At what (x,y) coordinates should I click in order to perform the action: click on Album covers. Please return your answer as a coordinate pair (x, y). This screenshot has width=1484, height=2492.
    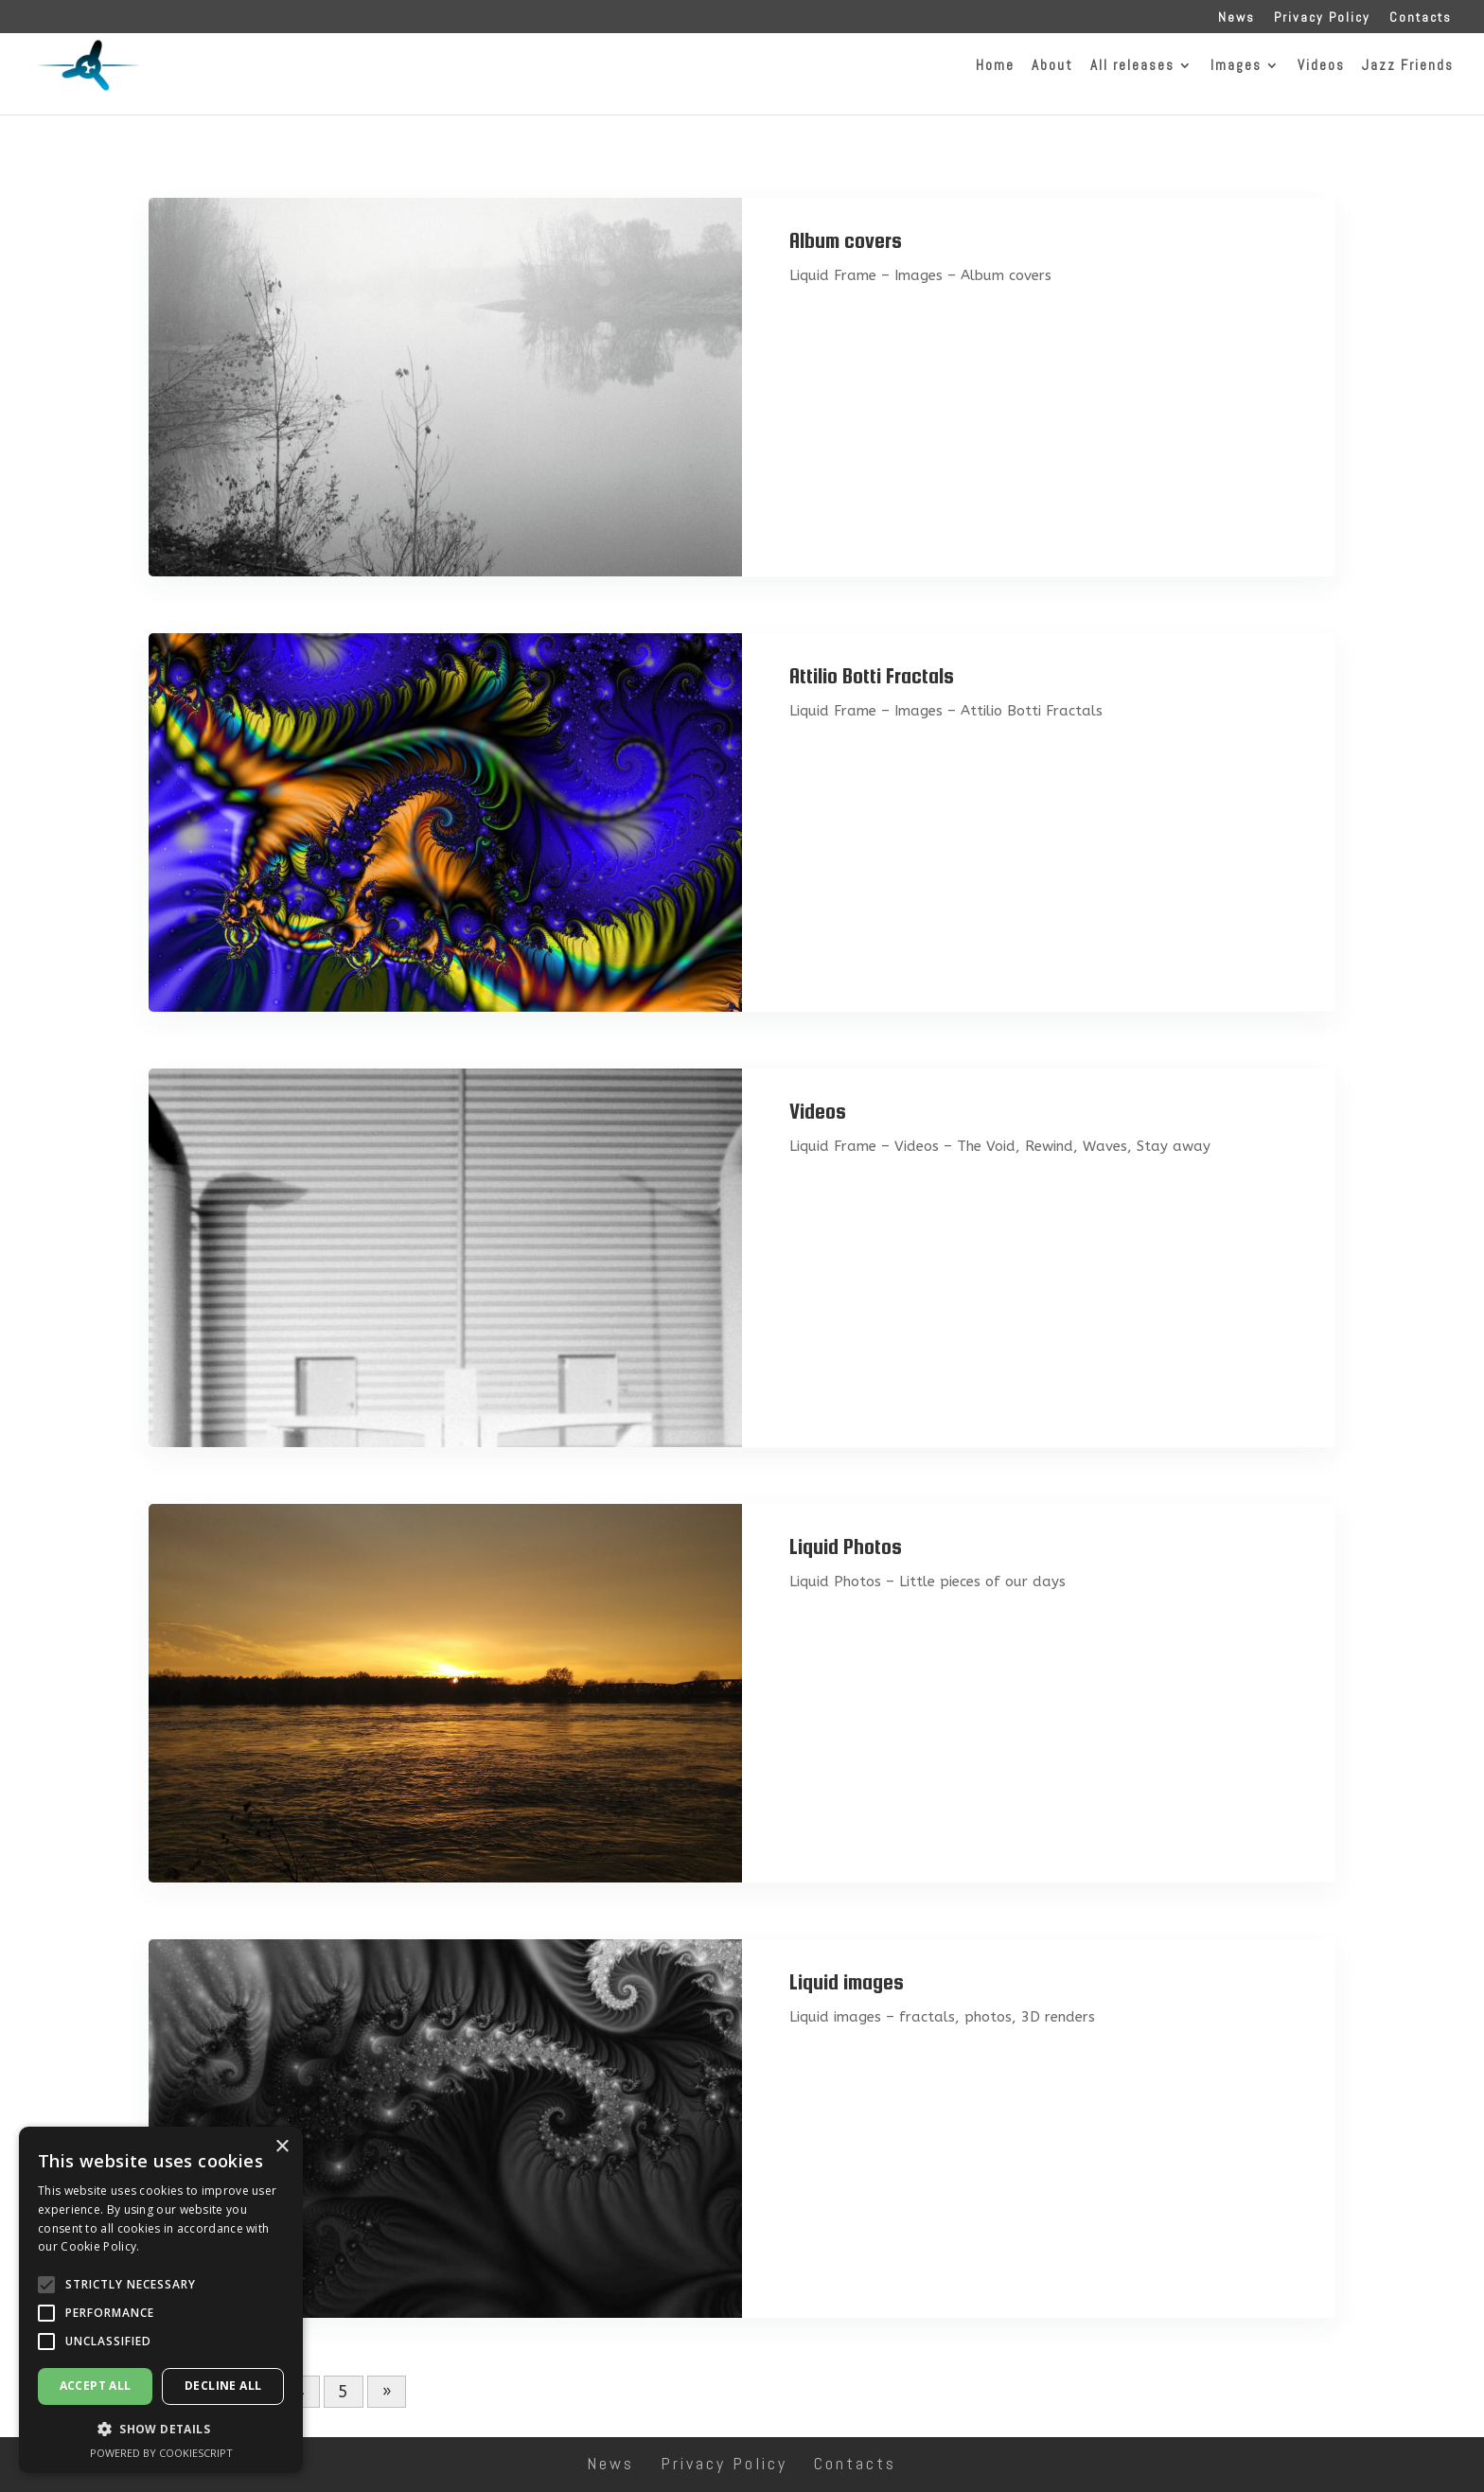
    Looking at the image, I should click on (845, 240).